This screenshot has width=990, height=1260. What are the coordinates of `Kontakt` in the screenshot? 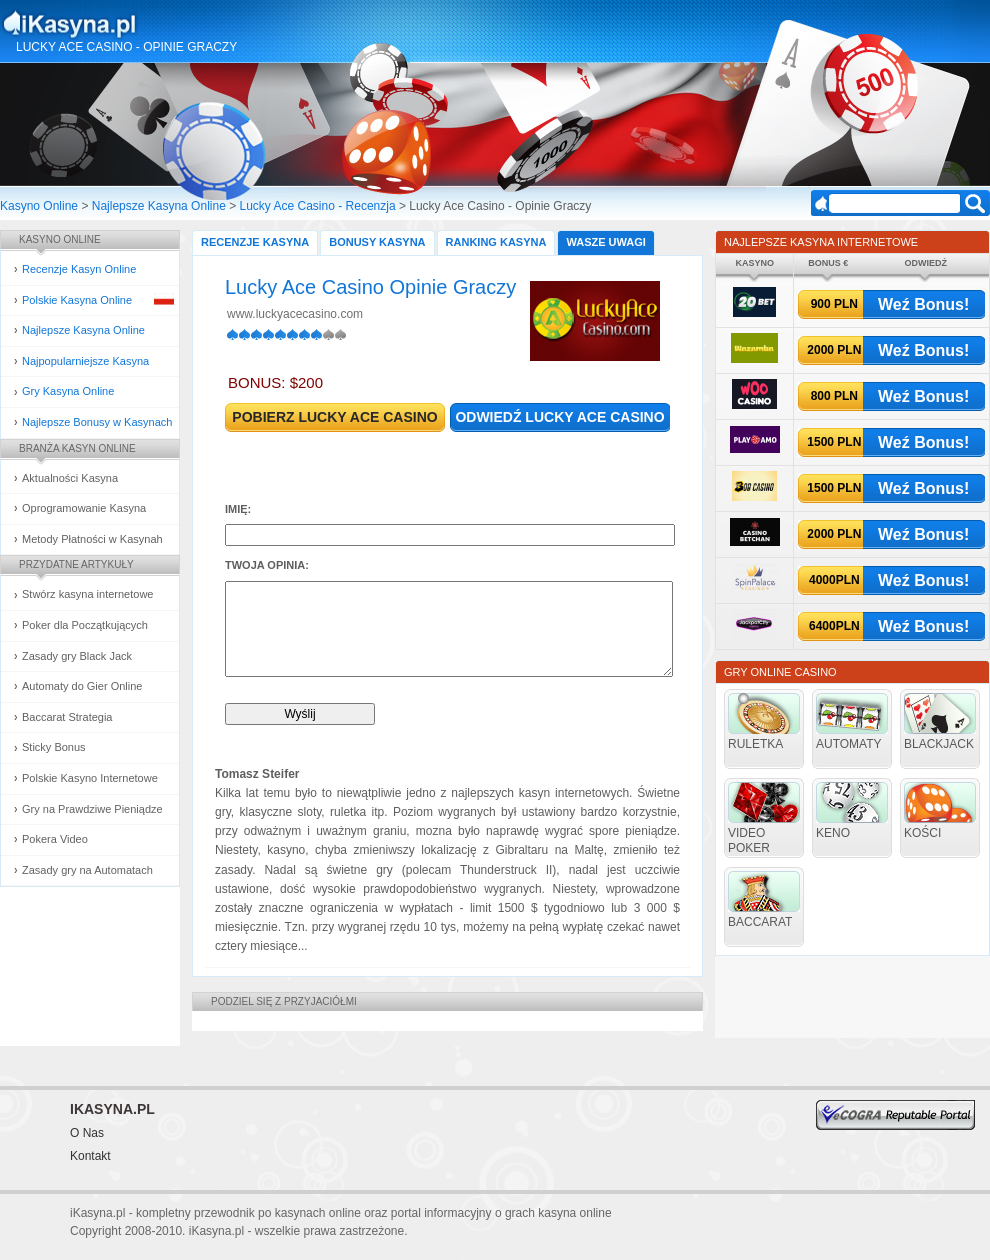 It's located at (90, 1156).